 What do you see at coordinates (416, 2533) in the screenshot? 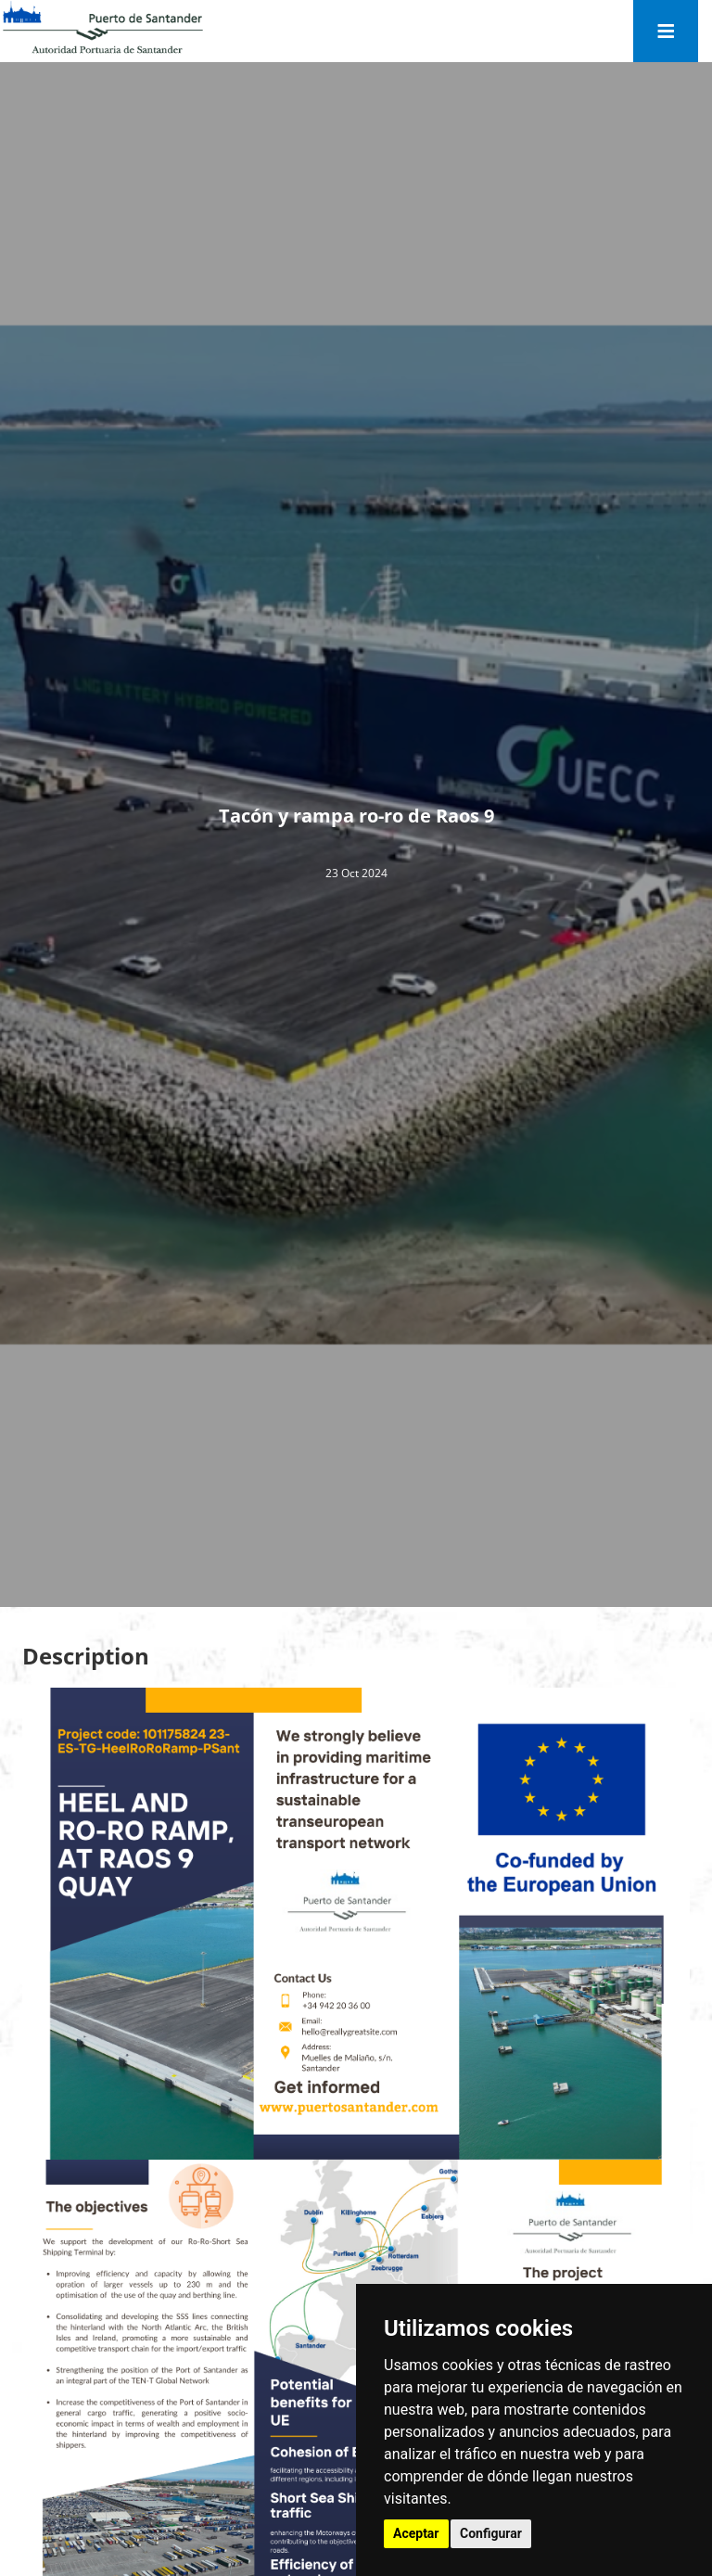
I see `Aceptar [button]` at bounding box center [416, 2533].